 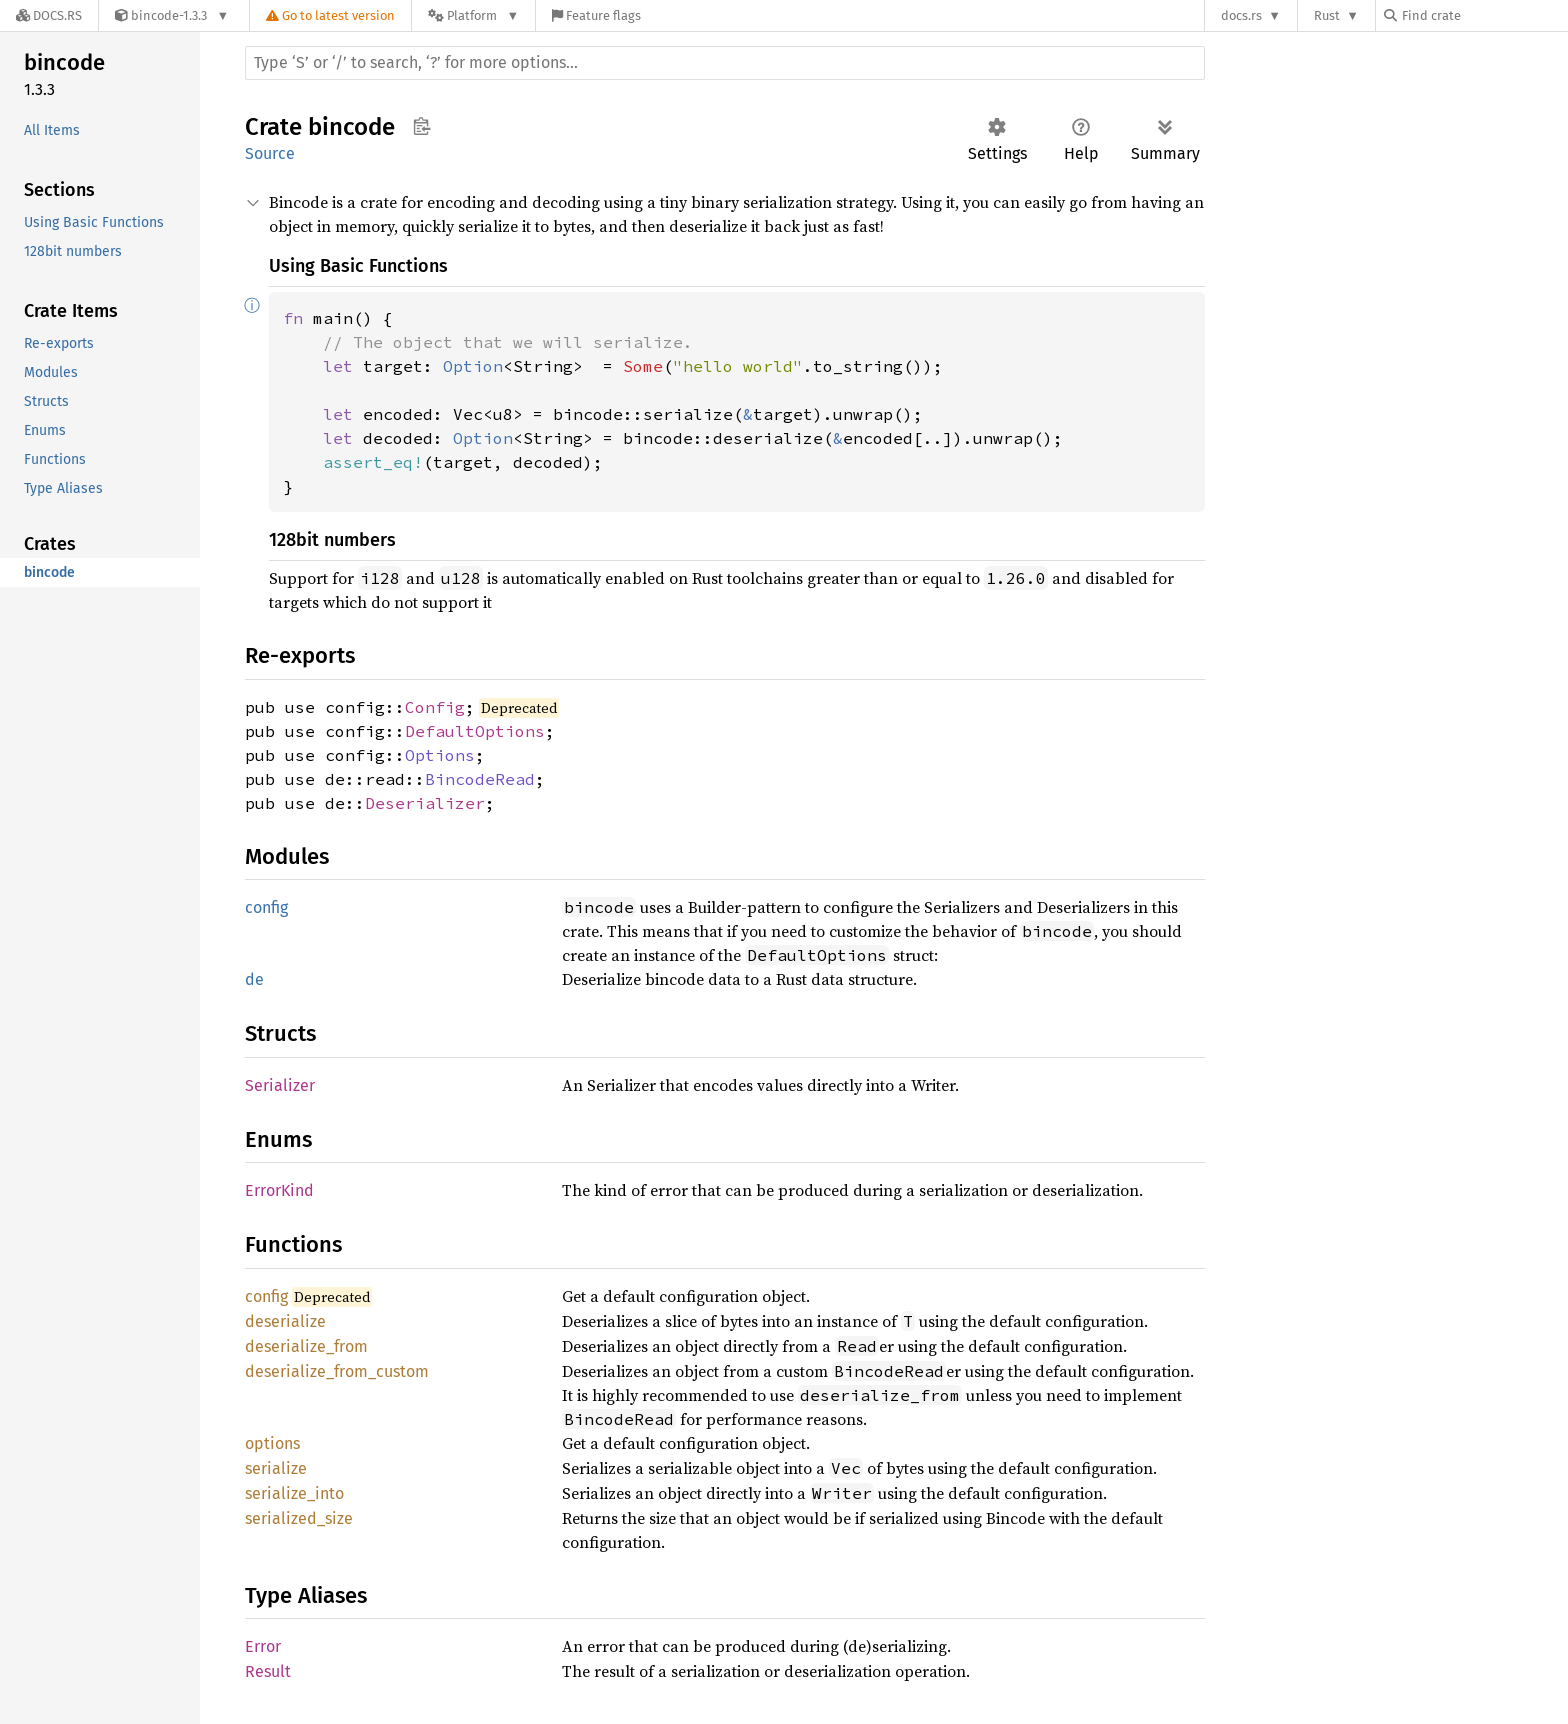 I want to click on Result, so click(x=268, y=1671).